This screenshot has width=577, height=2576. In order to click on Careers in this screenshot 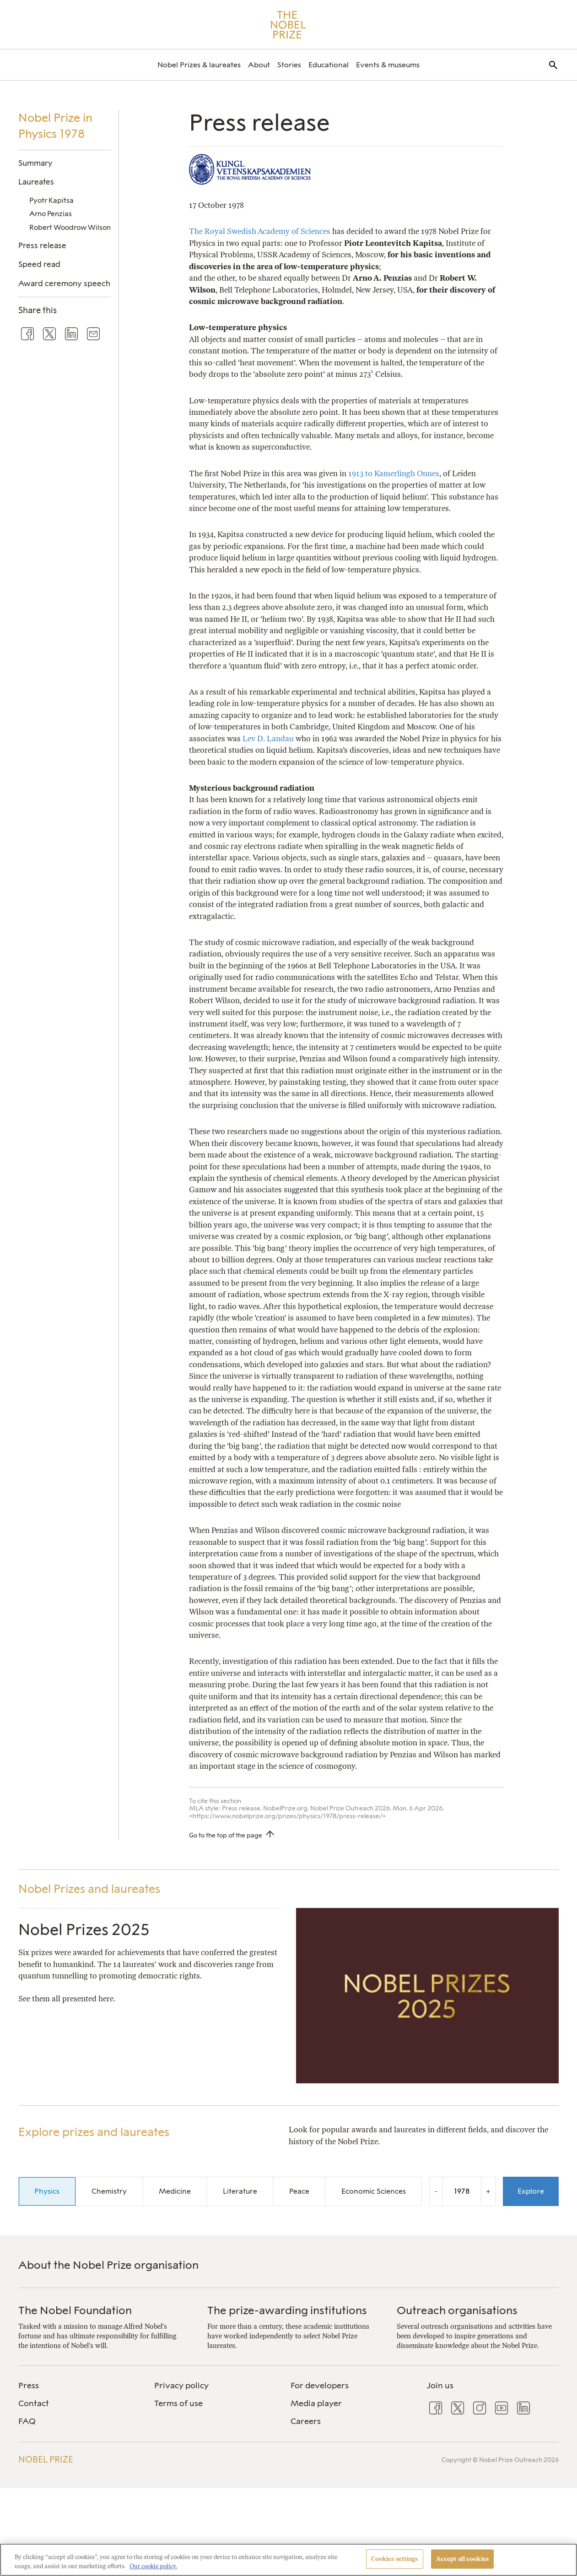, I will do `click(306, 2421)`.